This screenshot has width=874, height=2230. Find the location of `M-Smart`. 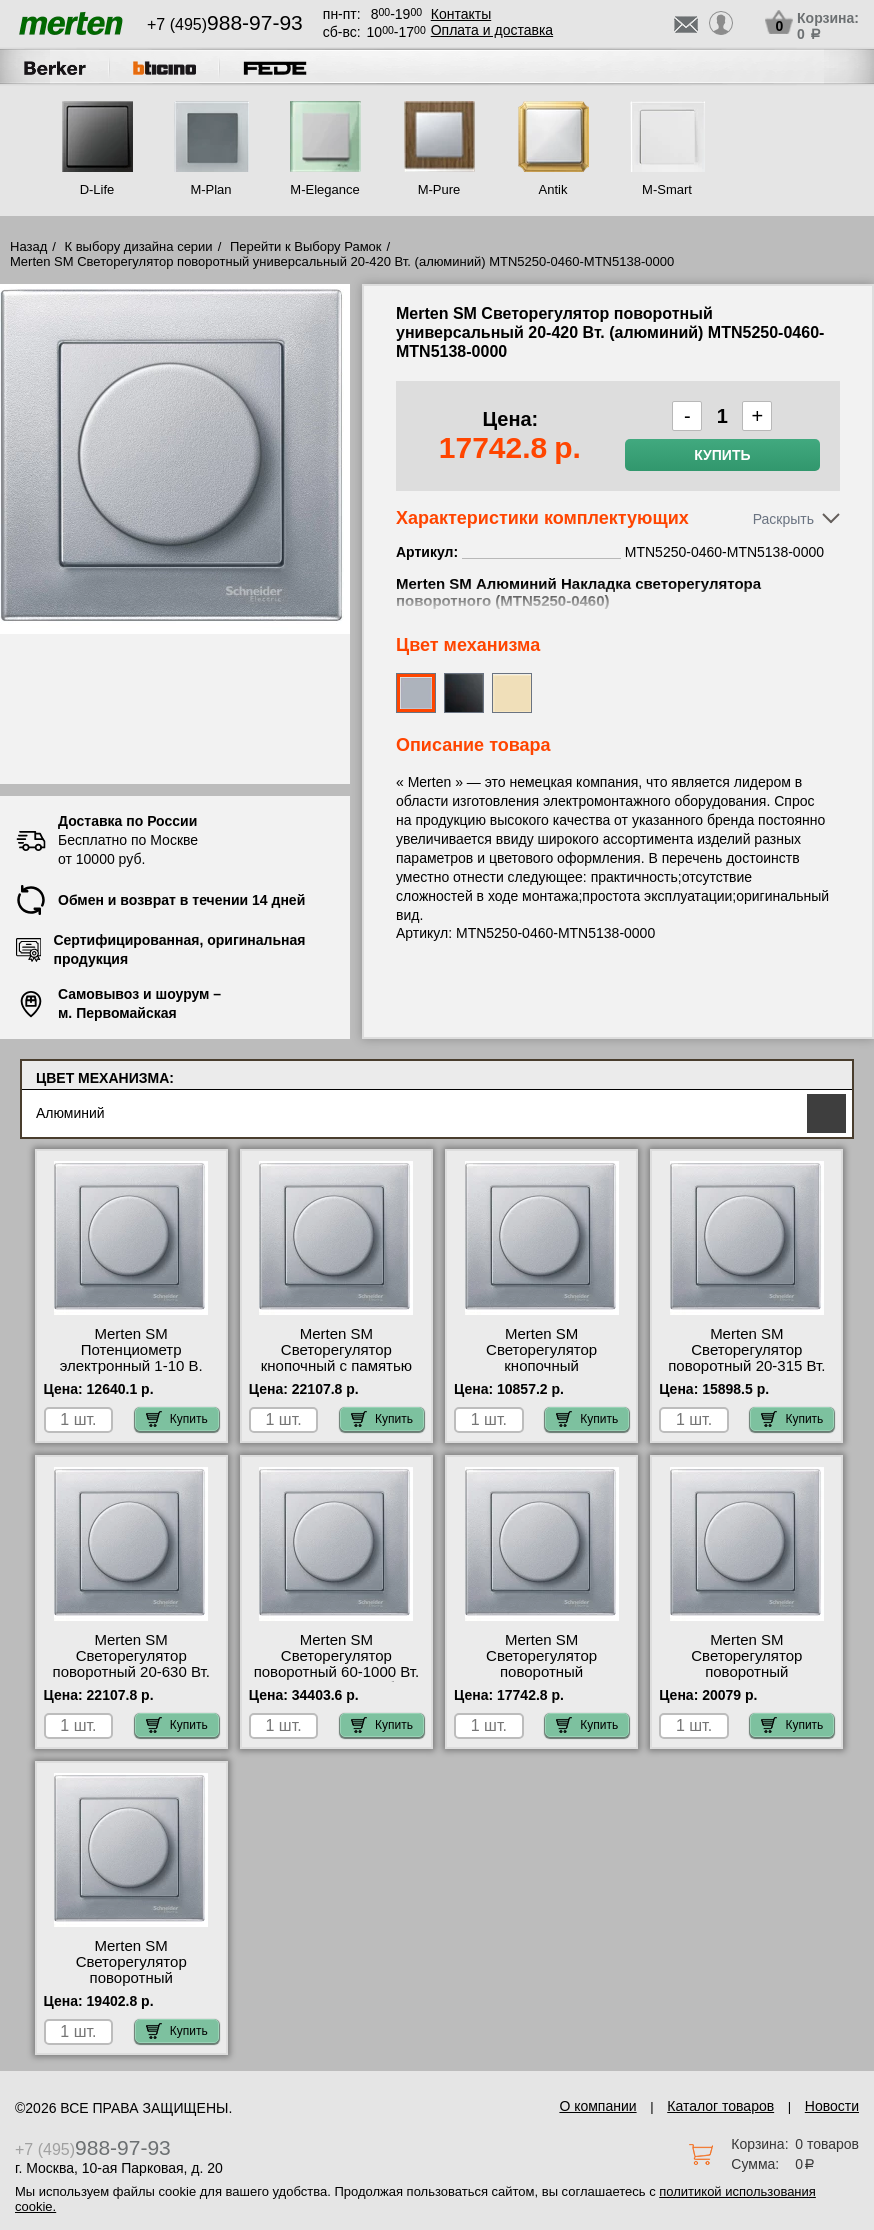

M-Smart is located at coordinates (667, 189).